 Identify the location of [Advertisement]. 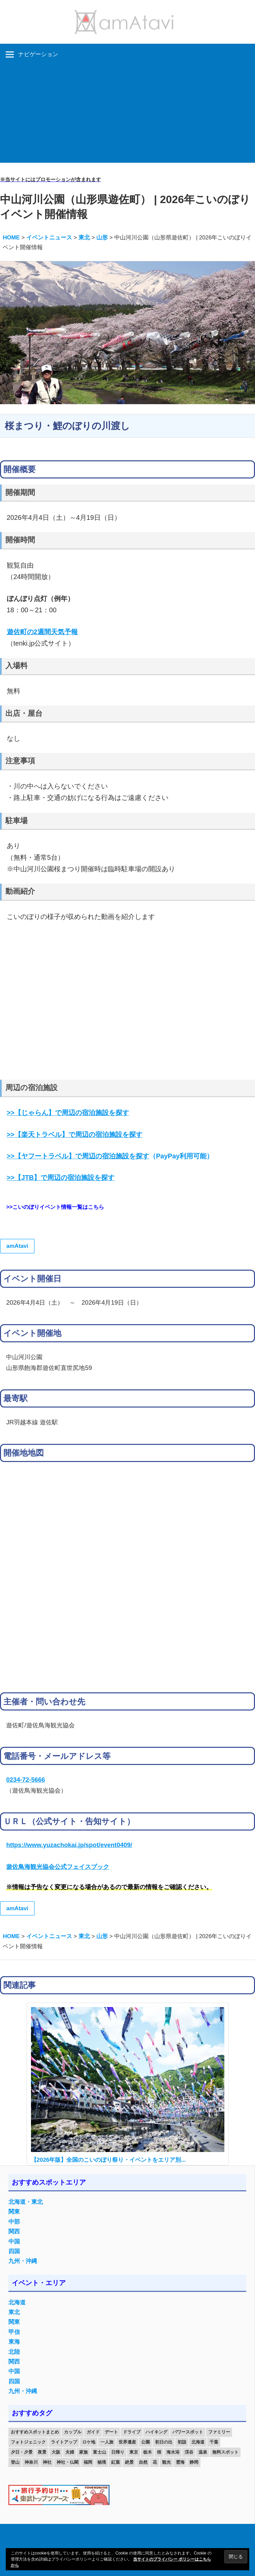
(127, 116).